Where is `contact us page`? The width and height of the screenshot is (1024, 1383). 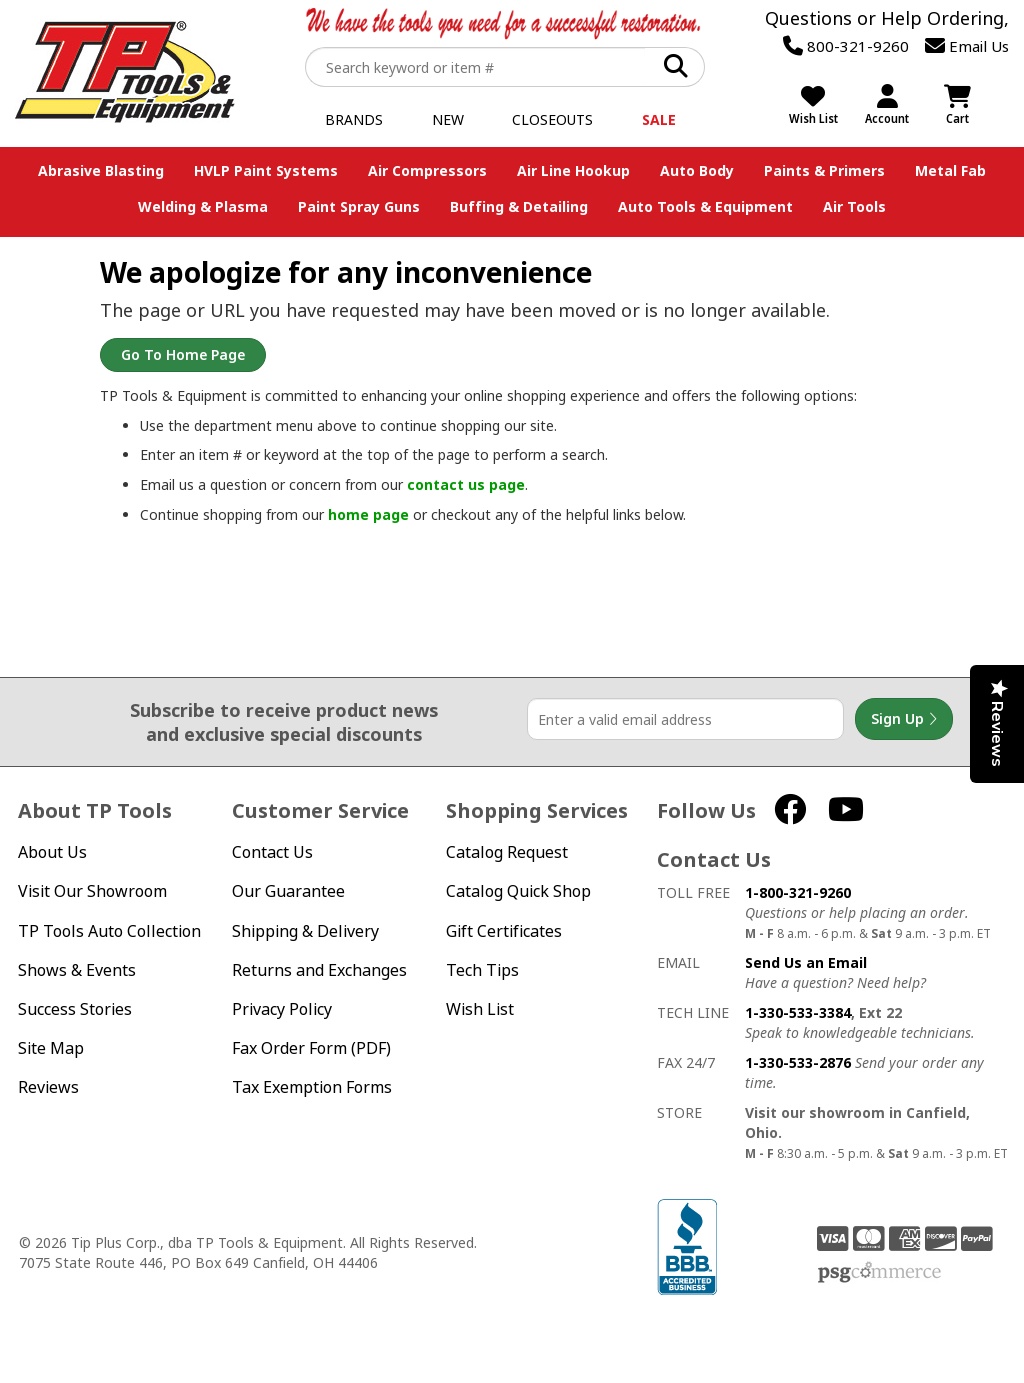 contact us page is located at coordinates (466, 484).